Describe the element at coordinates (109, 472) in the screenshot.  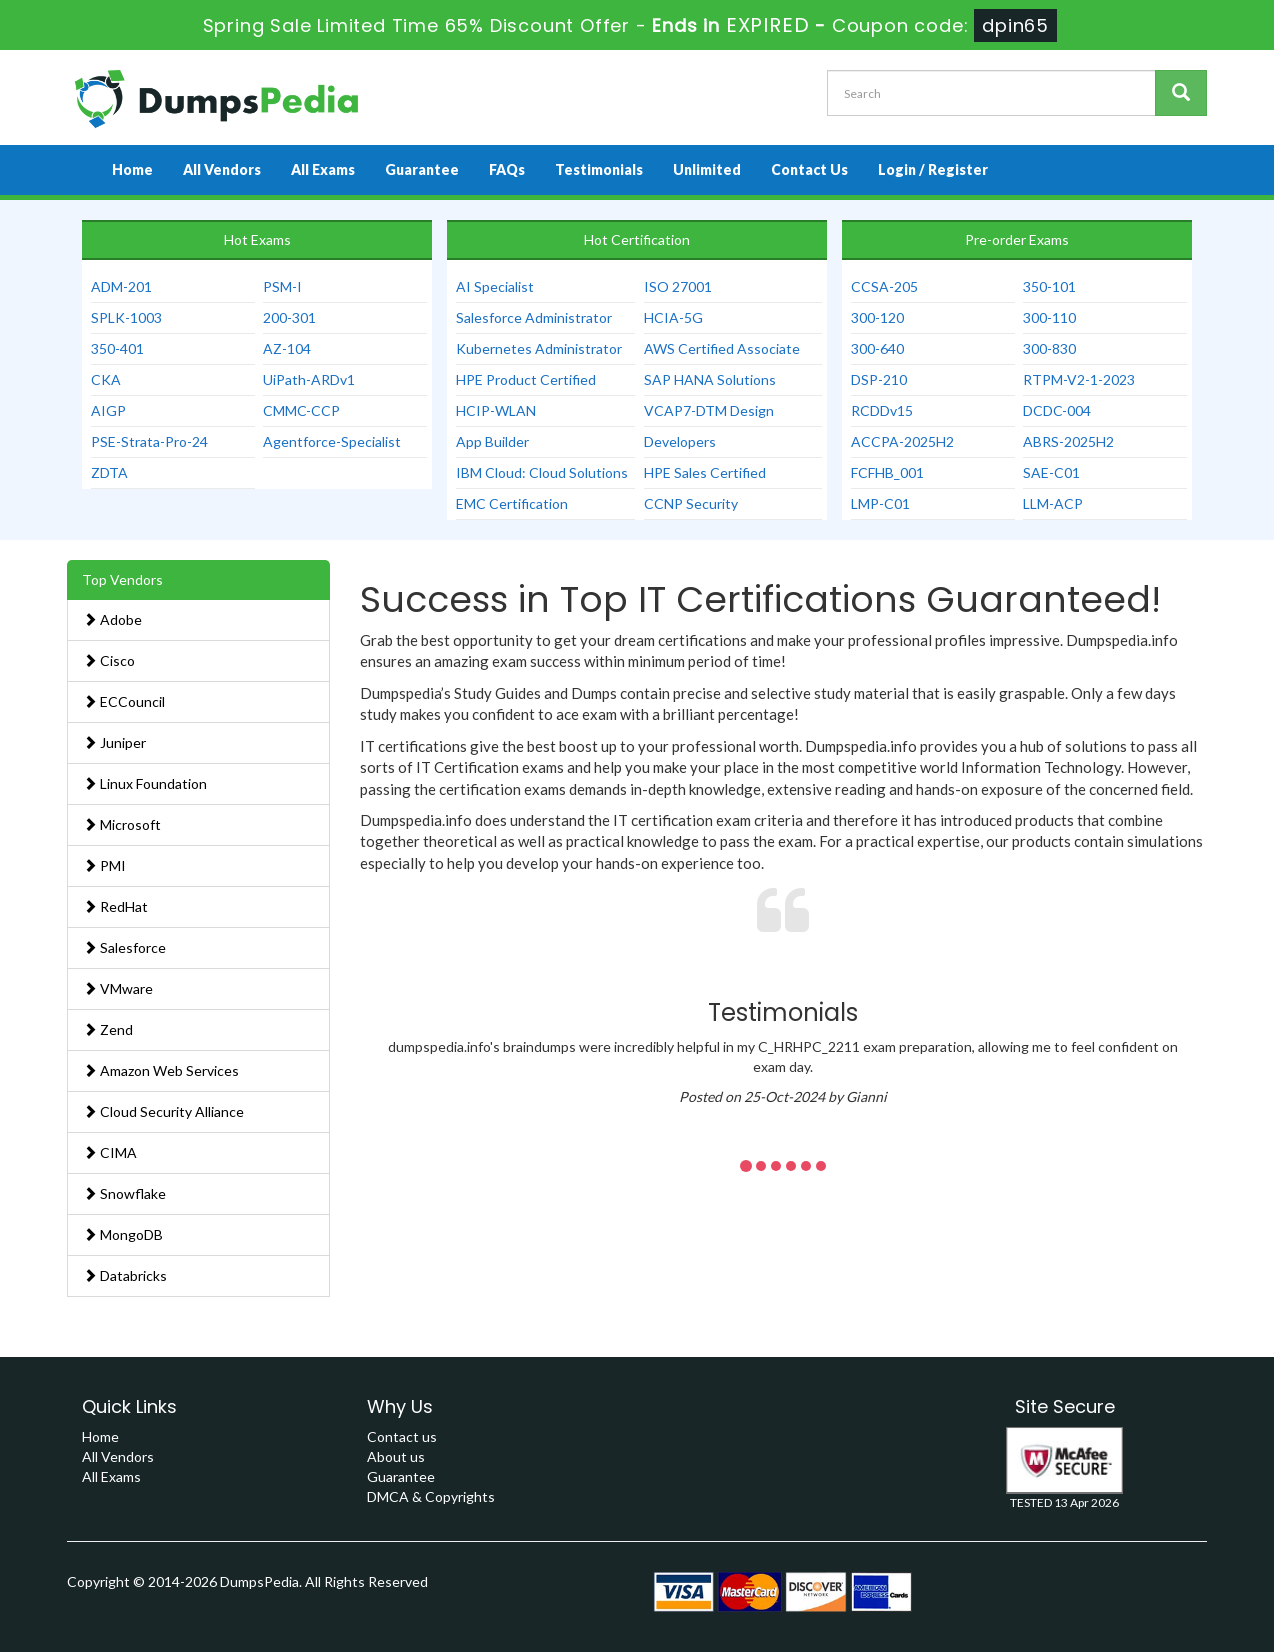
I see `ZDTA` at that location.